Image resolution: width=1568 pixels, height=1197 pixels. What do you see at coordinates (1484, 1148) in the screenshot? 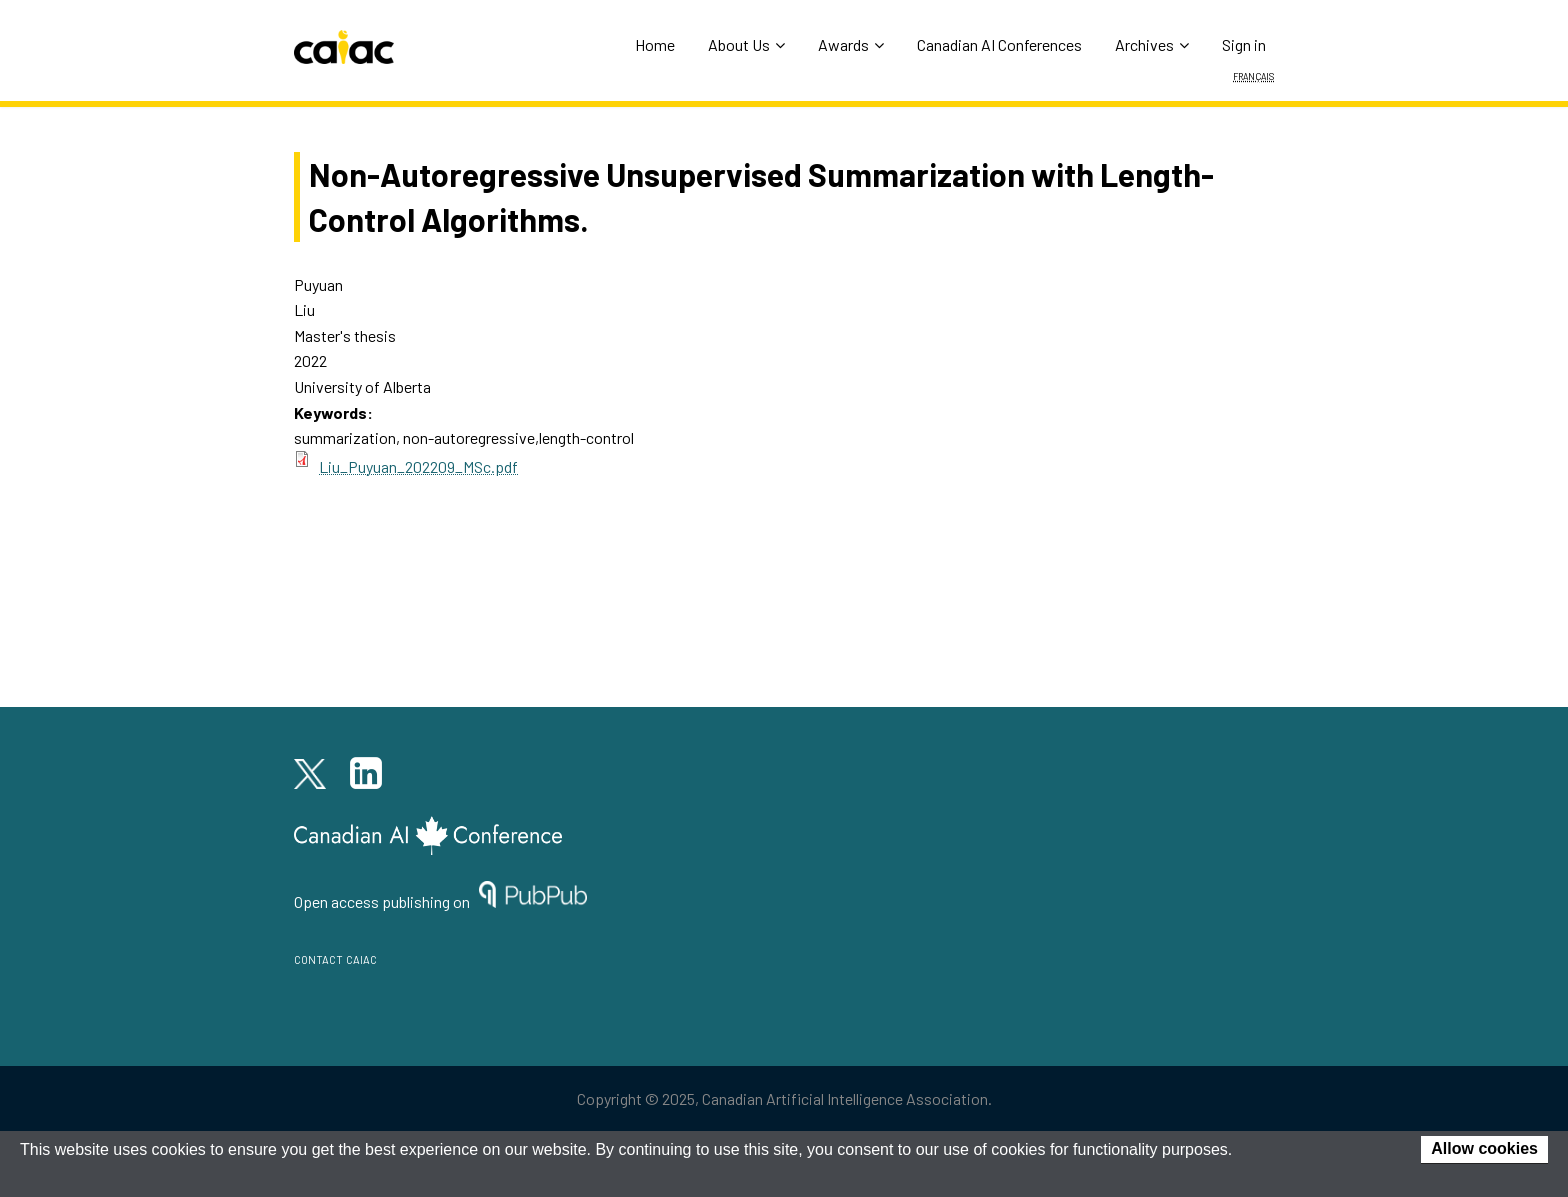
I see `Allow cookies` at bounding box center [1484, 1148].